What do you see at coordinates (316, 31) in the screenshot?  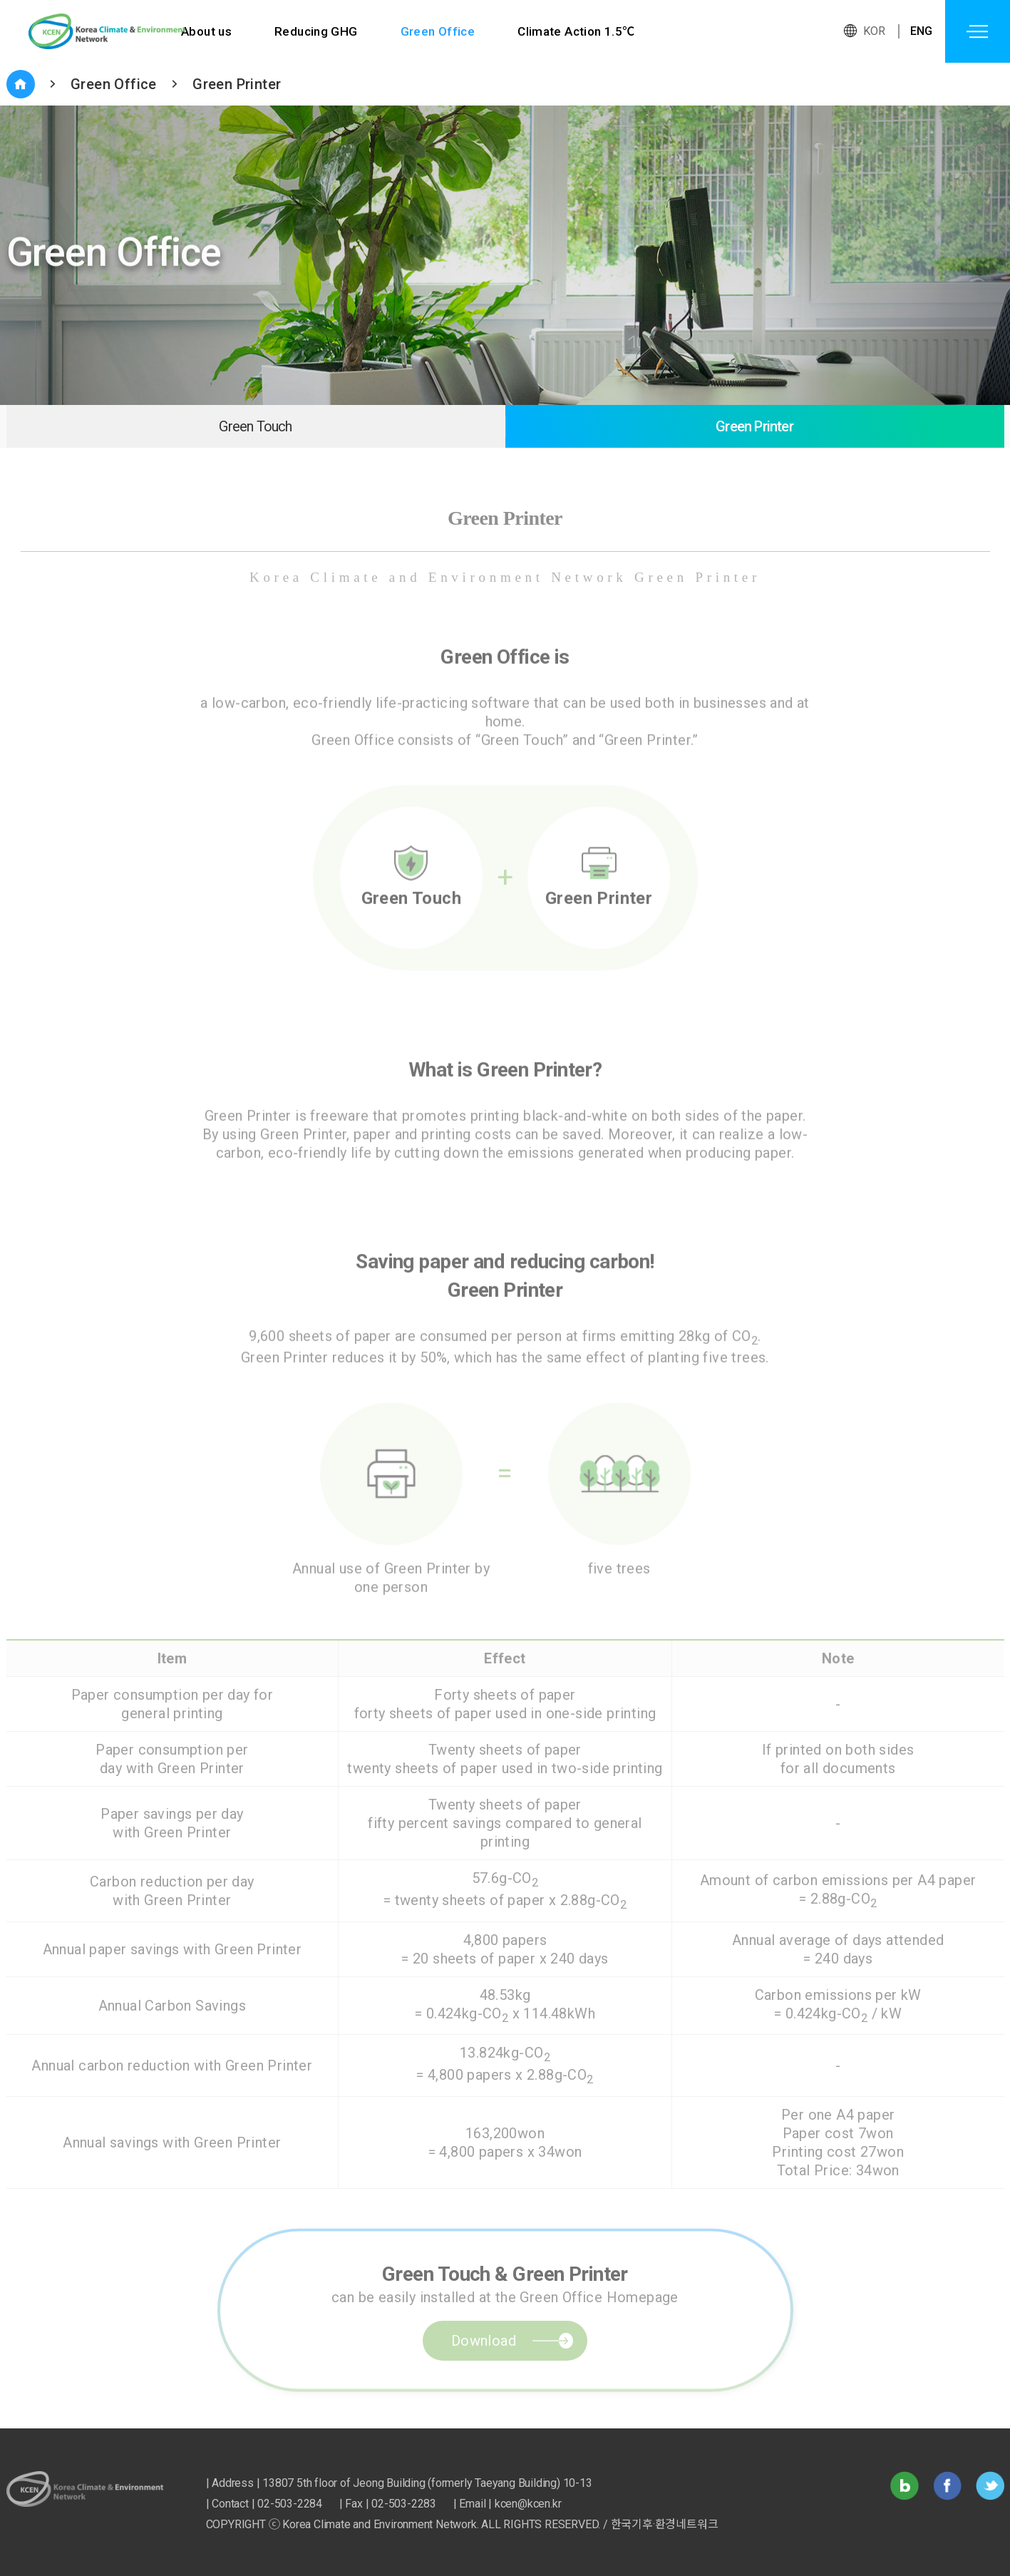 I see `Reducing GHG` at bounding box center [316, 31].